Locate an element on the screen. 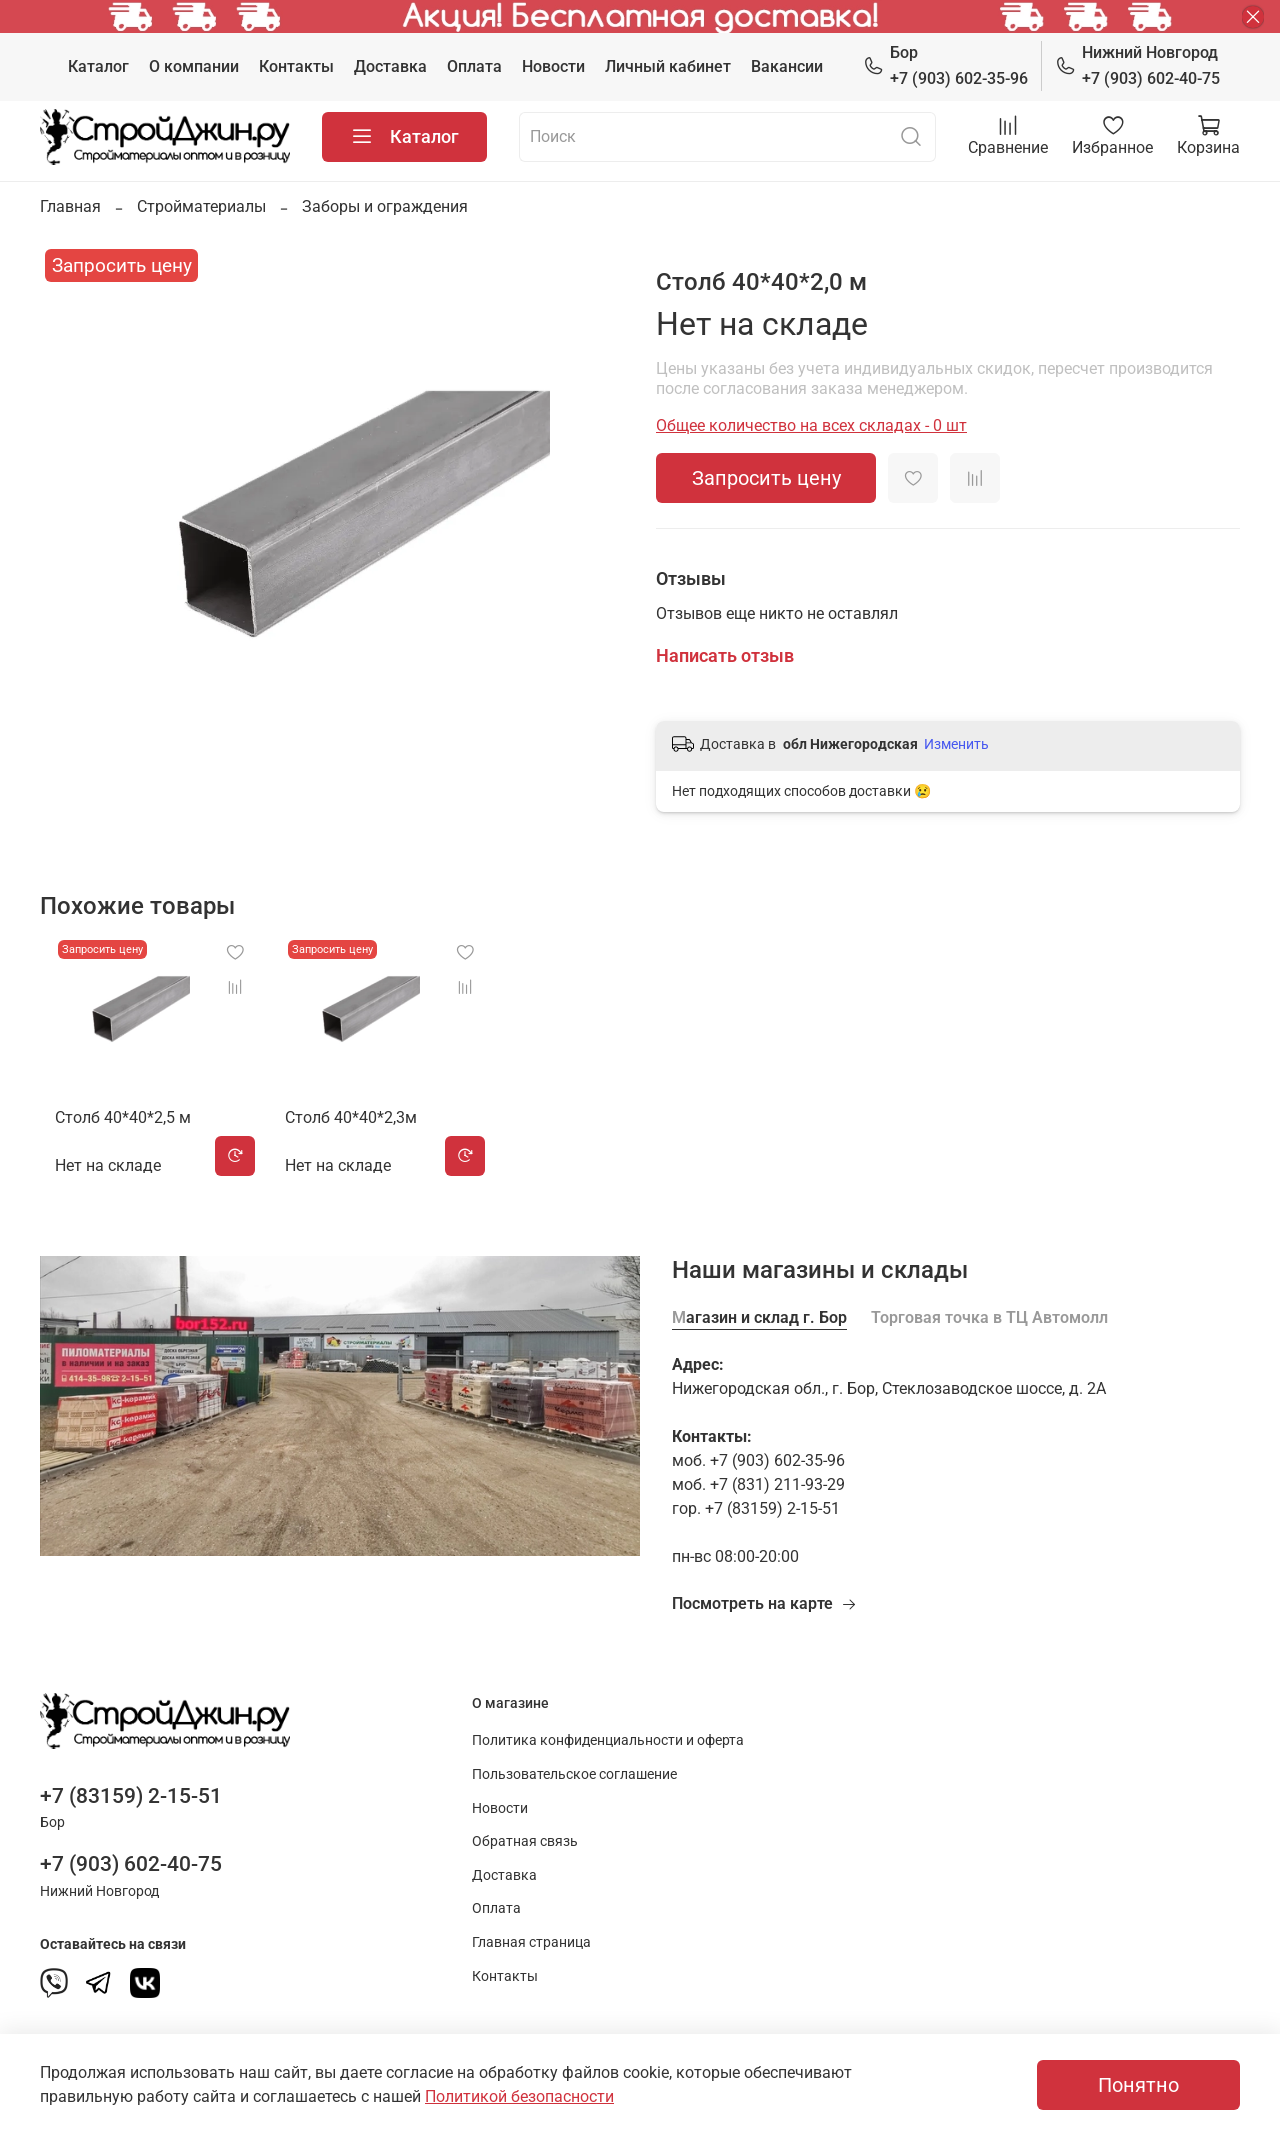 The height and width of the screenshot is (2129, 1280). Вакансии is located at coordinates (787, 66).